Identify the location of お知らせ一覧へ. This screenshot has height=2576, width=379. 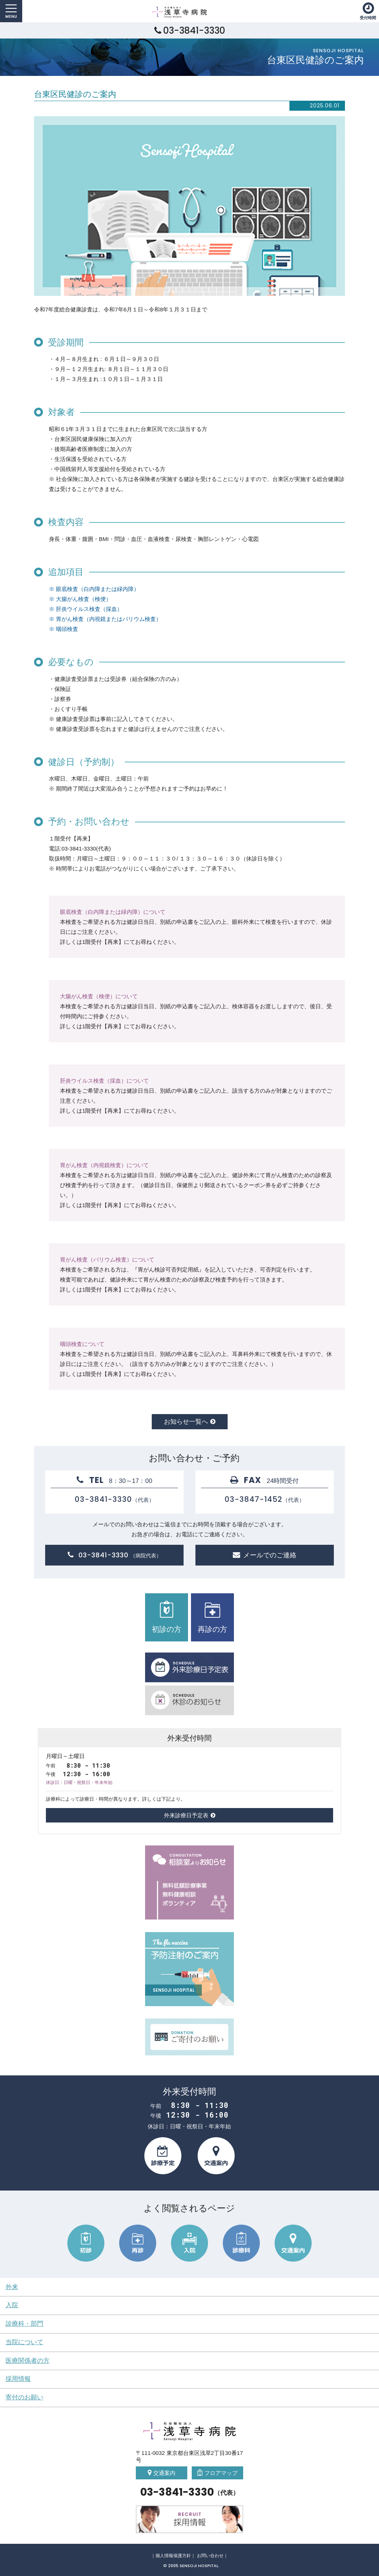
(186, 1421).